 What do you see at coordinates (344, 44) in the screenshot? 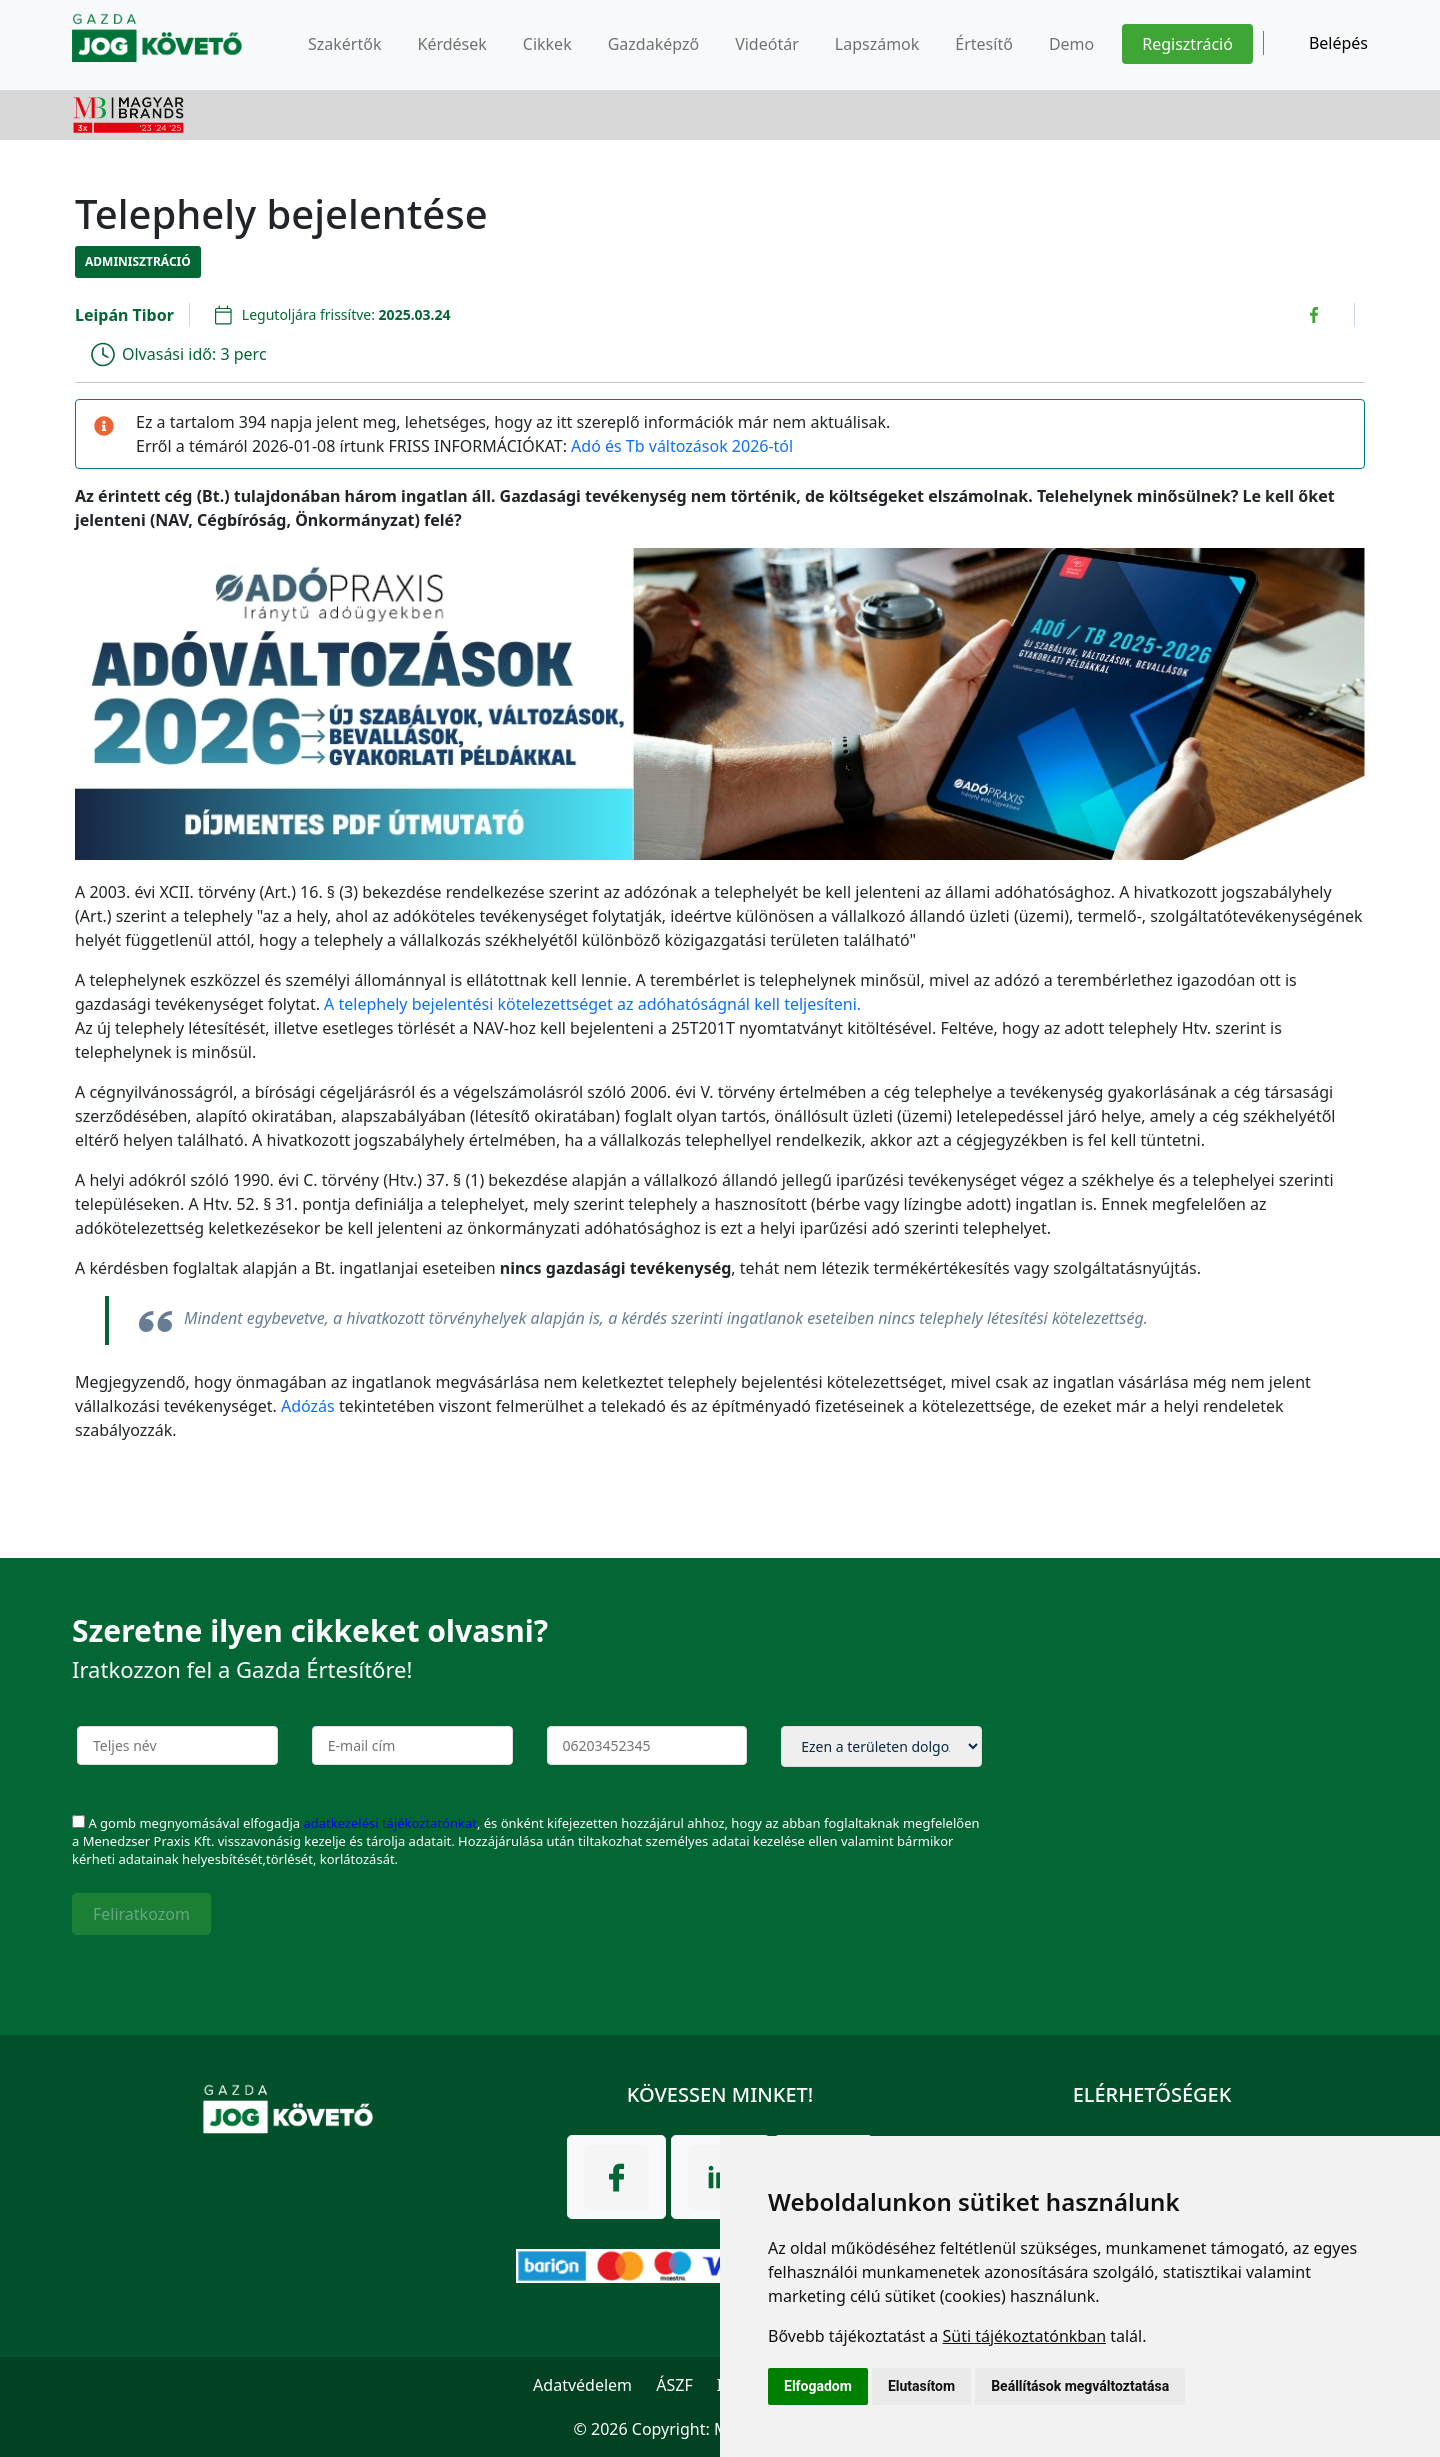
I see `Szakértők` at bounding box center [344, 44].